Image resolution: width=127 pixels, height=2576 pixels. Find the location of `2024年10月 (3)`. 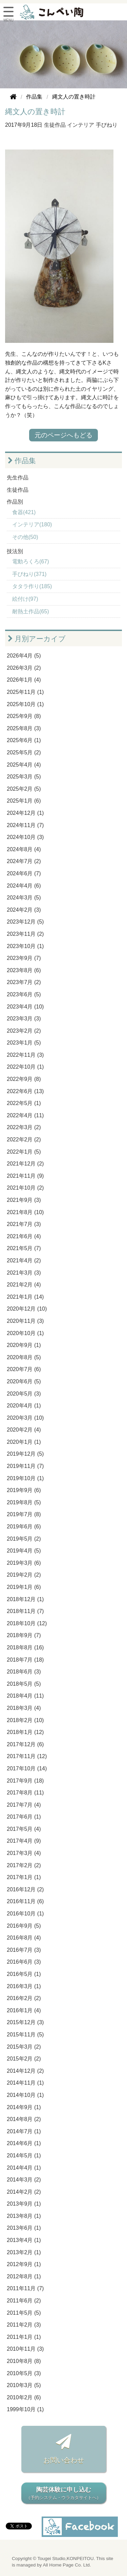

2024年10月 (3) is located at coordinates (25, 837).